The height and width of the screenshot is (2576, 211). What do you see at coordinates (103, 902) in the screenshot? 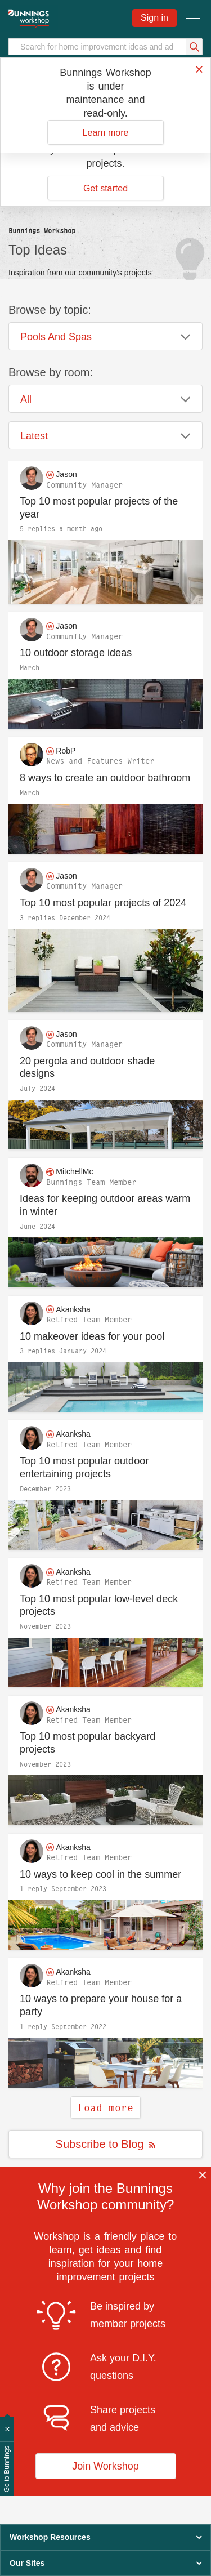
I see `Top 10 most popular projects of 2024` at bounding box center [103, 902].